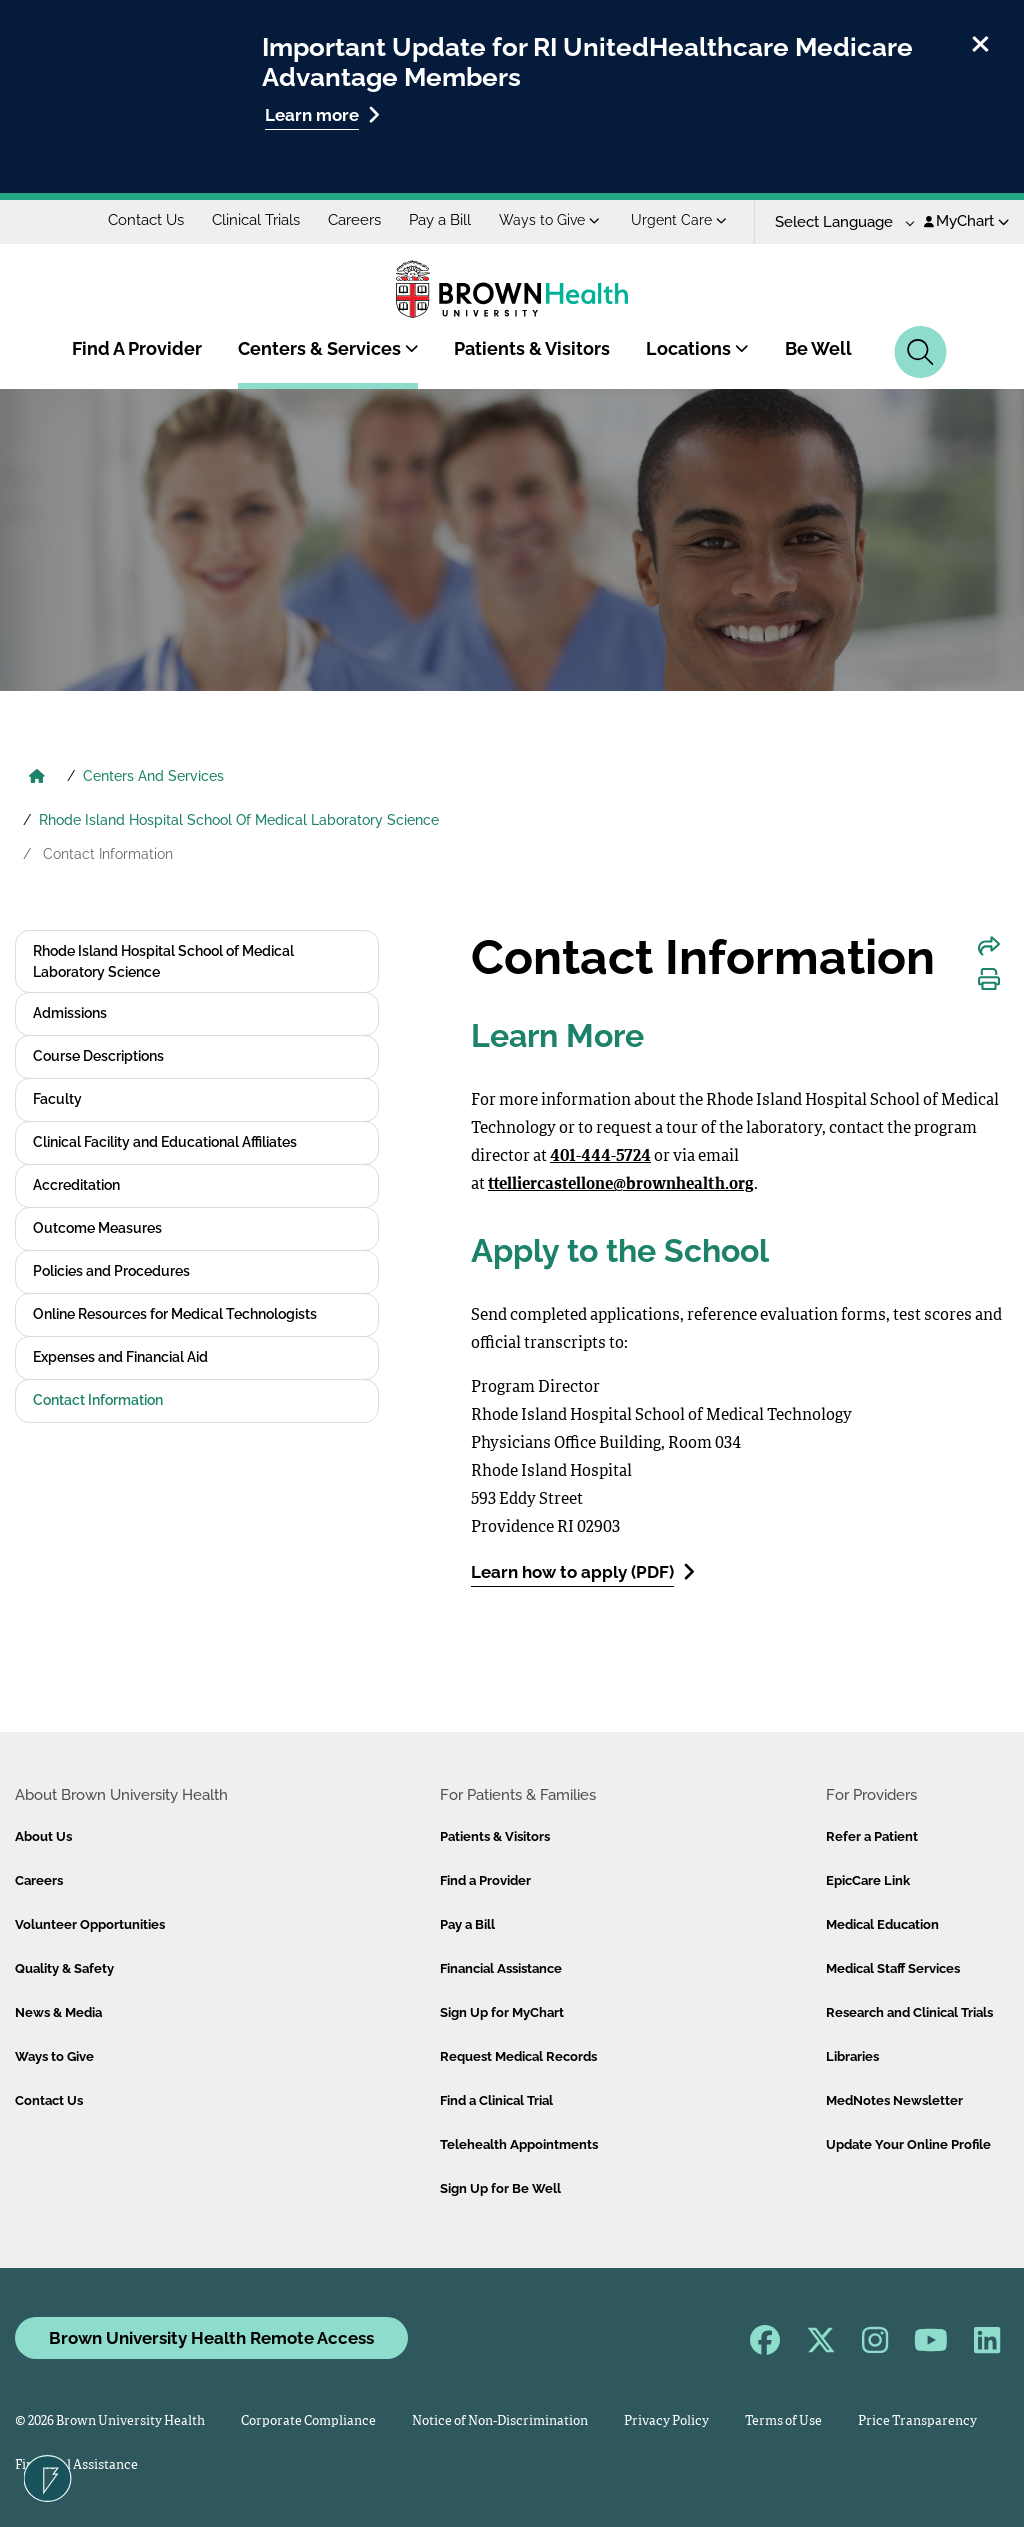 The height and width of the screenshot is (2527, 1024). What do you see at coordinates (64, 1968) in the screenshot?
I see `Quality & Safety` at bounding box center [64, 1968].